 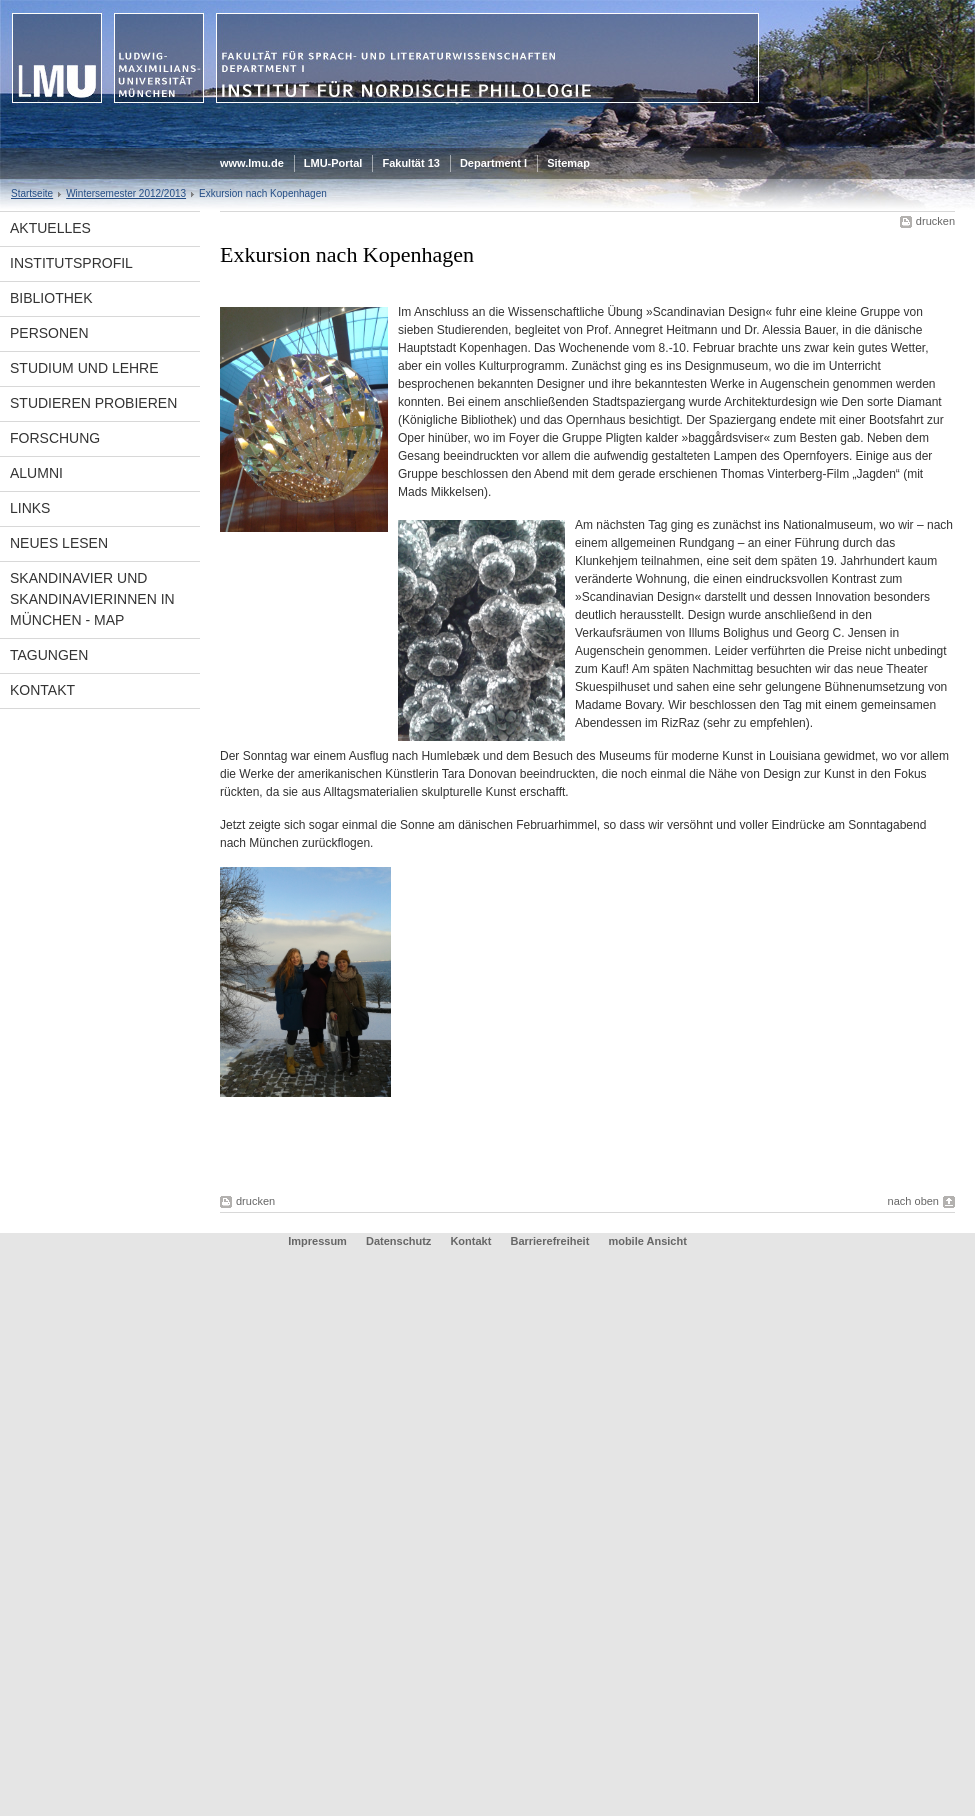 What do you see at coordinates (935, 221) in the screenshot?
I see `drucken` at bounding box center [935, 221].